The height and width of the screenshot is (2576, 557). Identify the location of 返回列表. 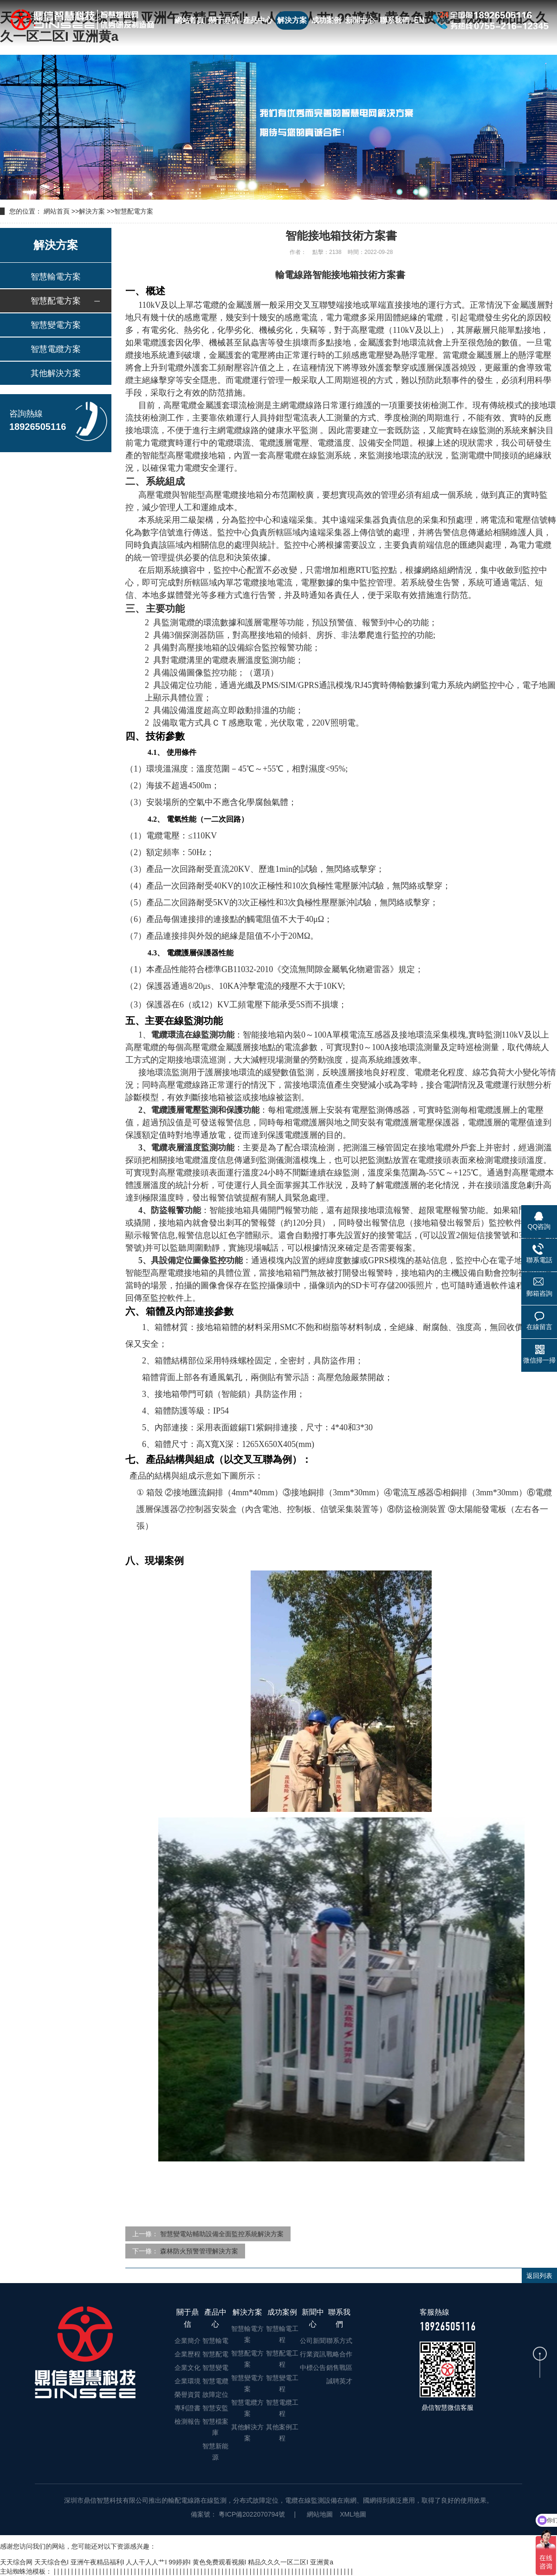
(539, 2275).